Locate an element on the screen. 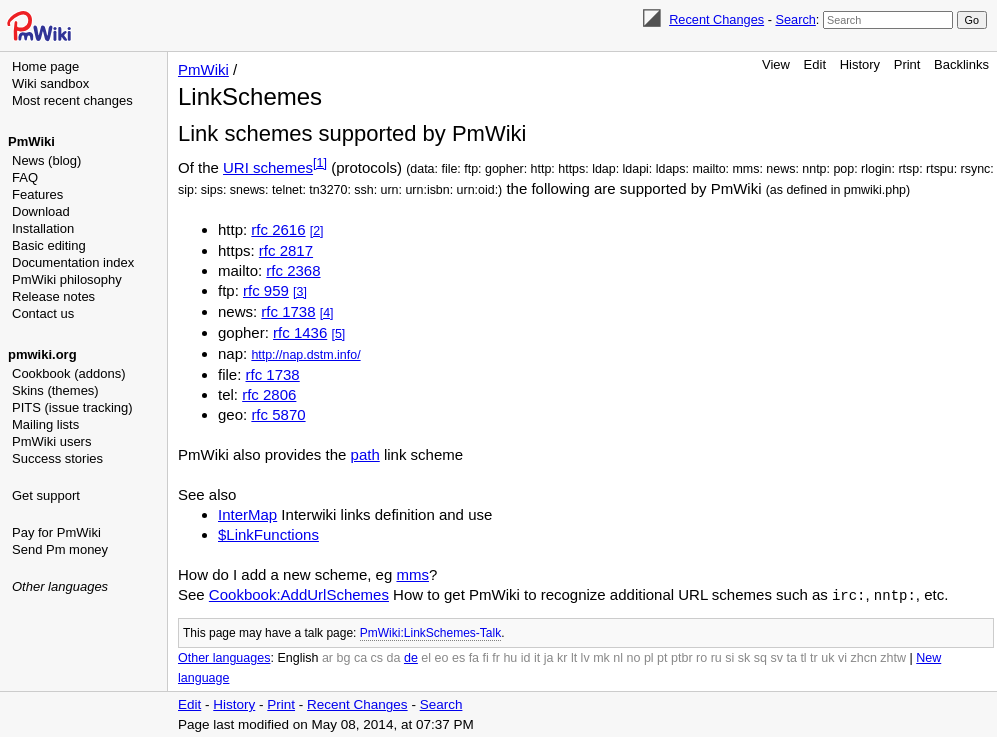 The height and width of the screenshot is (737, 997). Wiki sandbox is located at coordinates (50, 83).